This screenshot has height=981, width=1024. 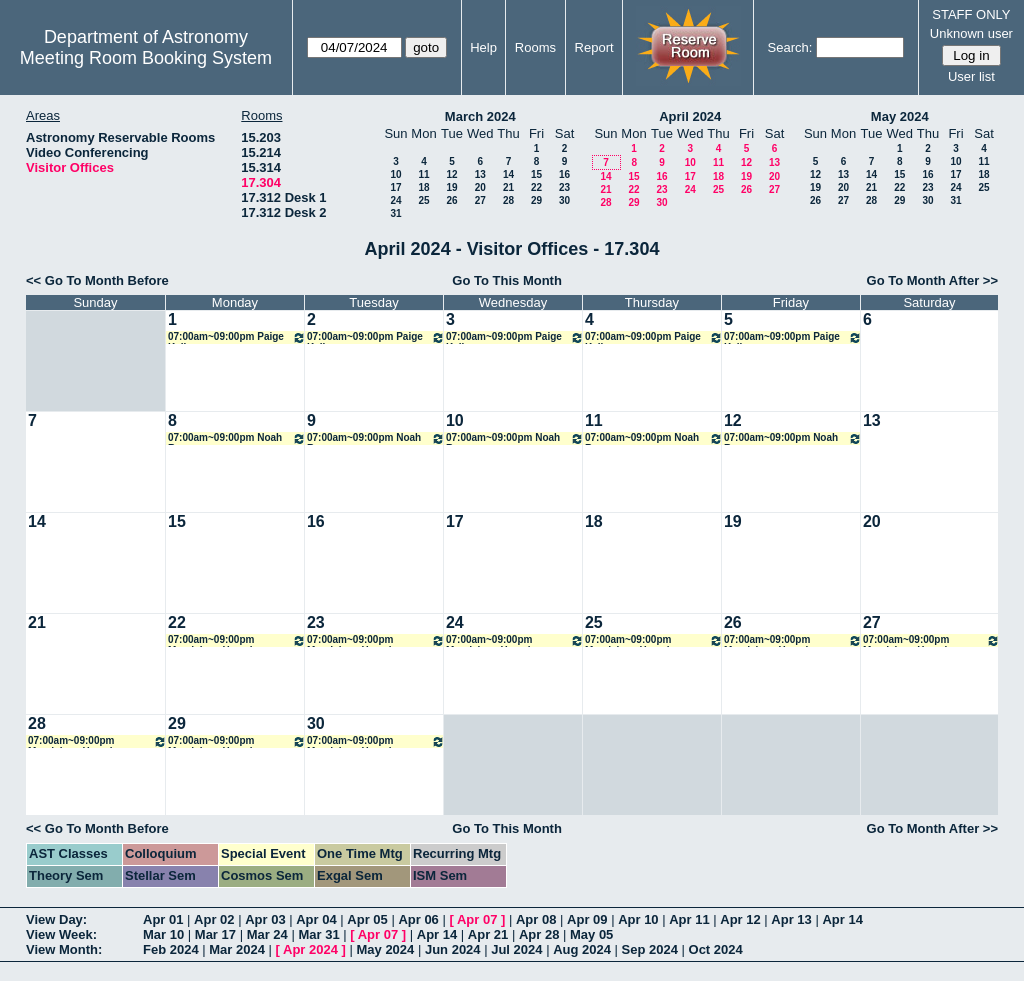 What do you see at coordinates (451, 174) in the screenshot?
I see `12` at bounding box center [451, 174].